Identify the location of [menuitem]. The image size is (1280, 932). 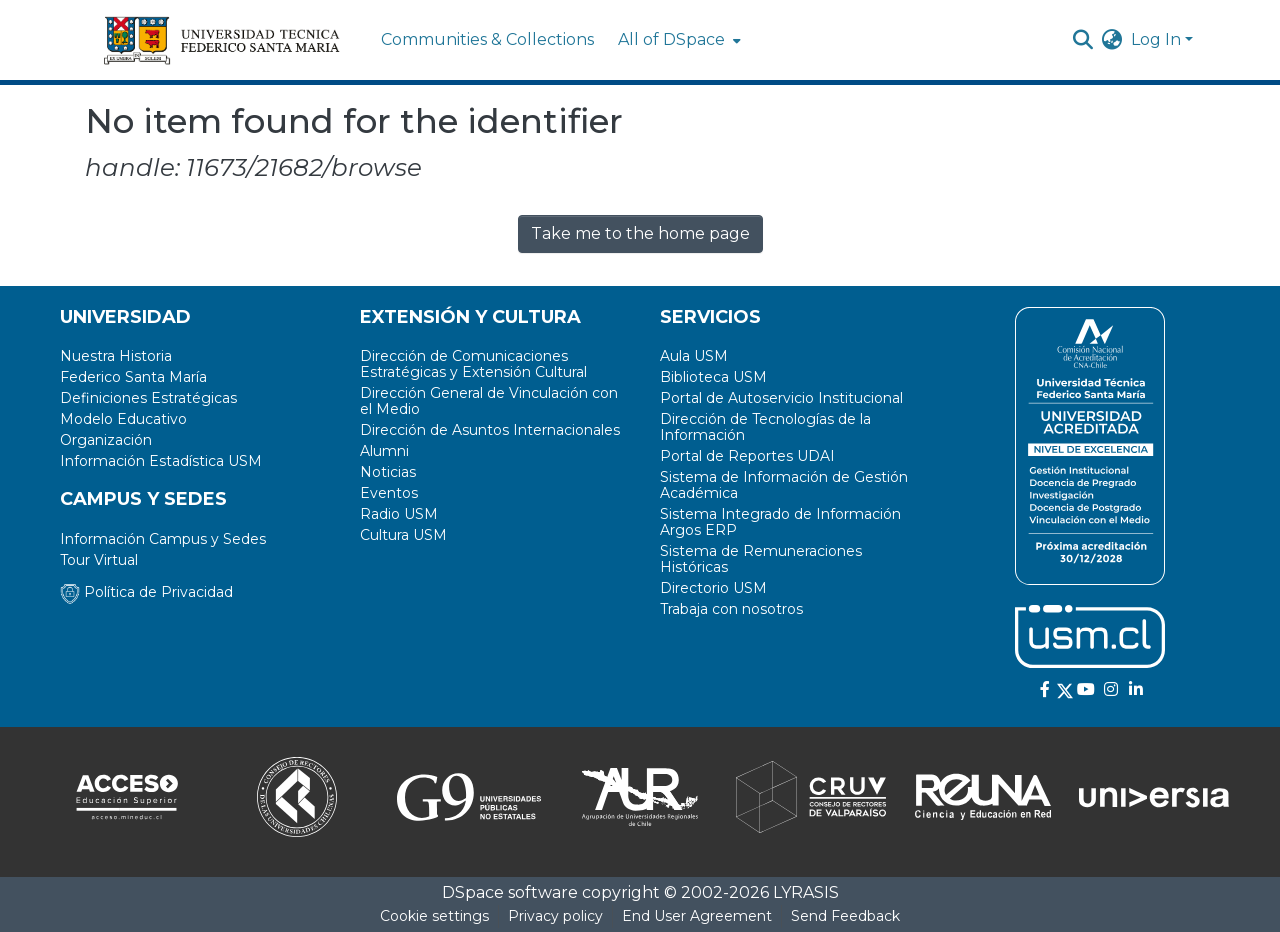
(677, 40).